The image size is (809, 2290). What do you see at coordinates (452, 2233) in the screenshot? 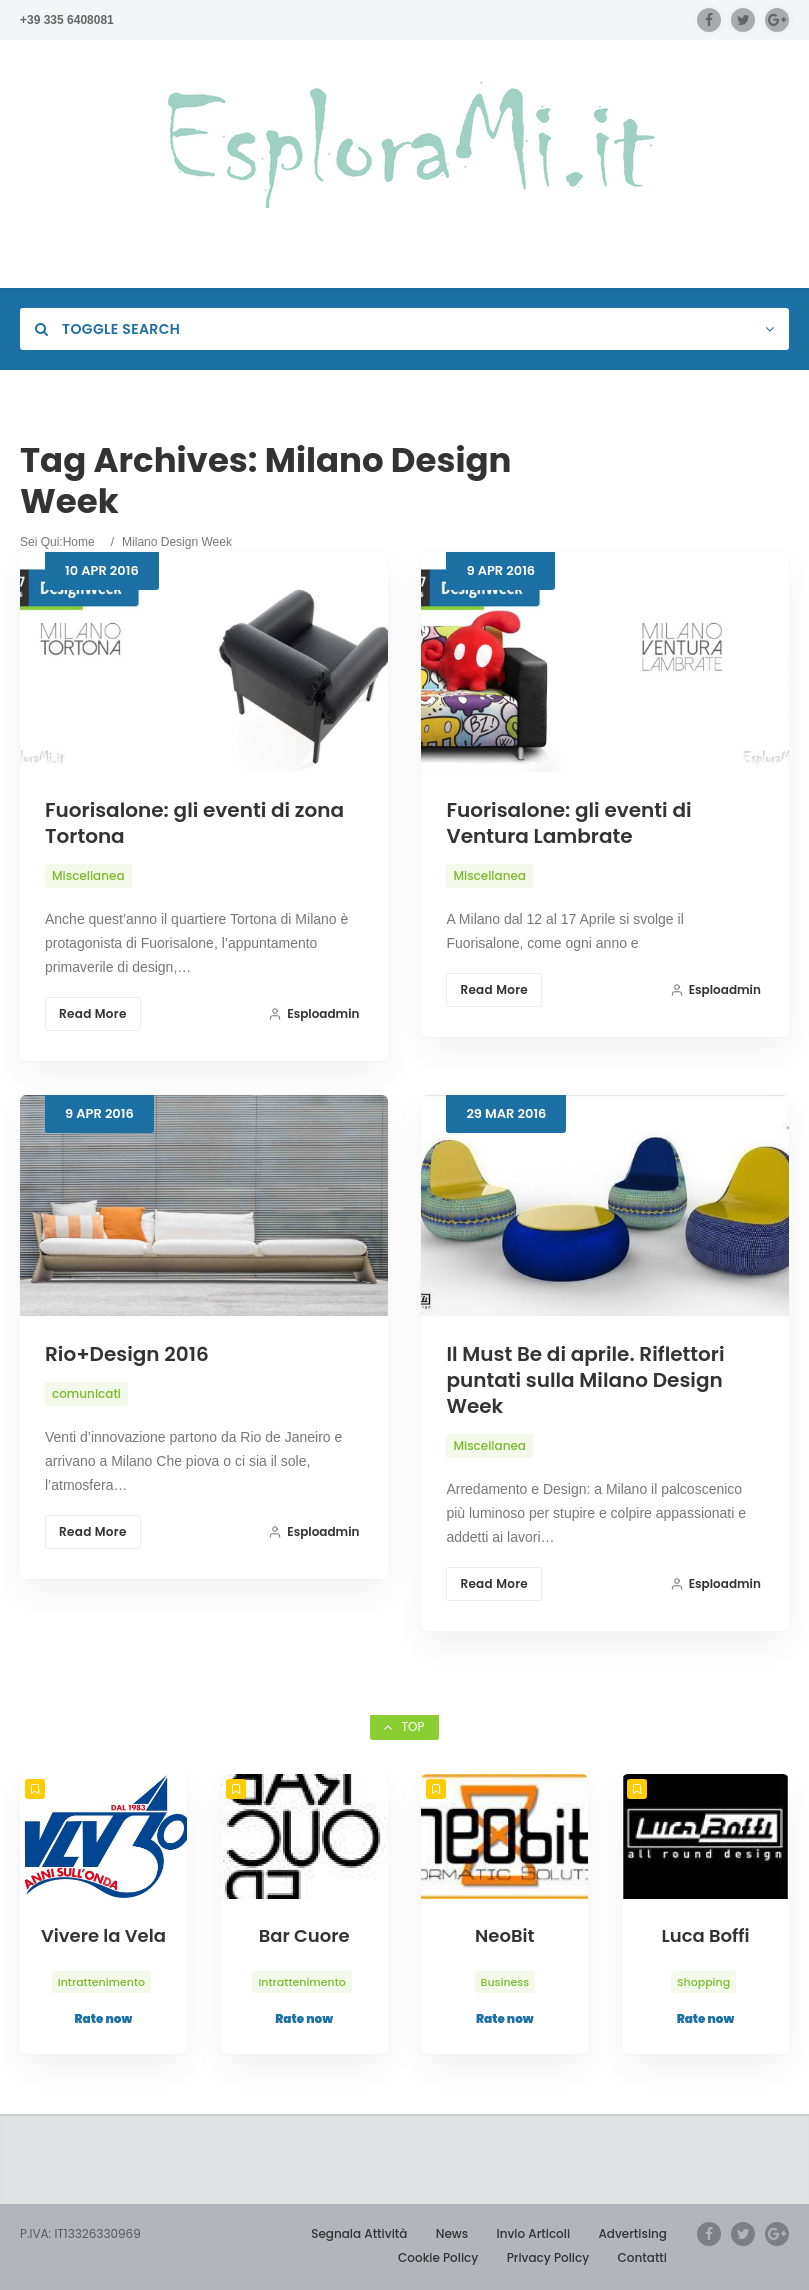
I see `News` at bounding box center [452, 2233].